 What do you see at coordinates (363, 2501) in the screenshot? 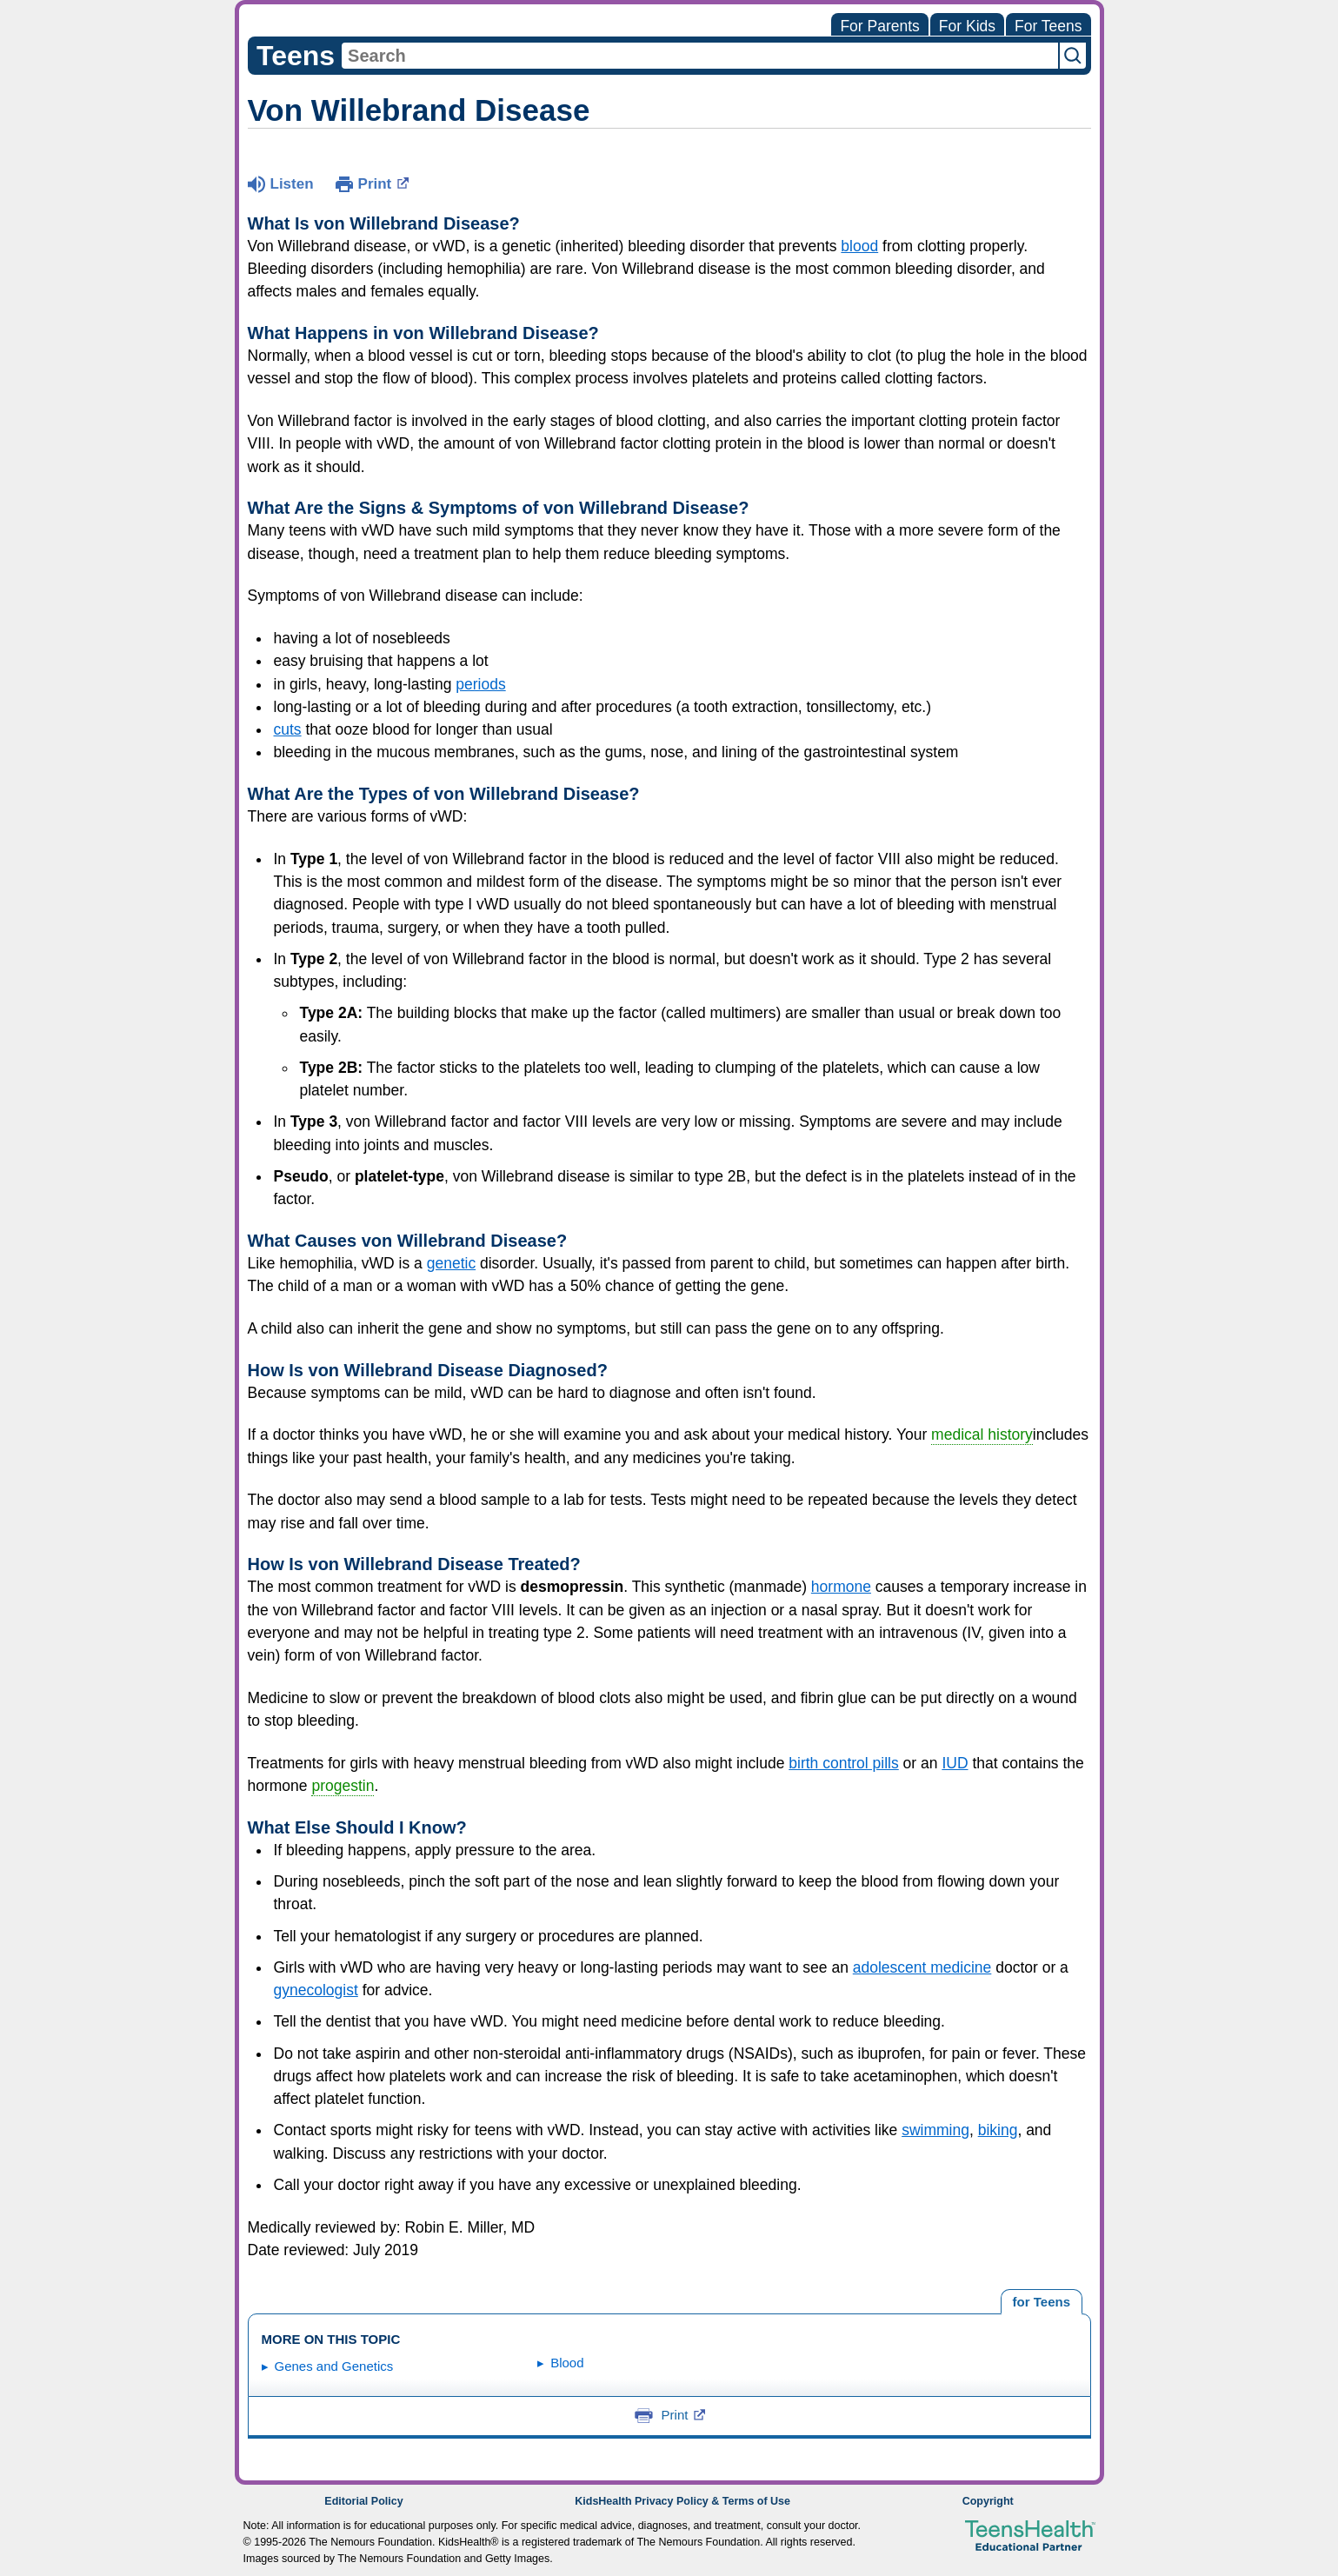
I see `Editorial Policy` at bounding box center [363, 2501].